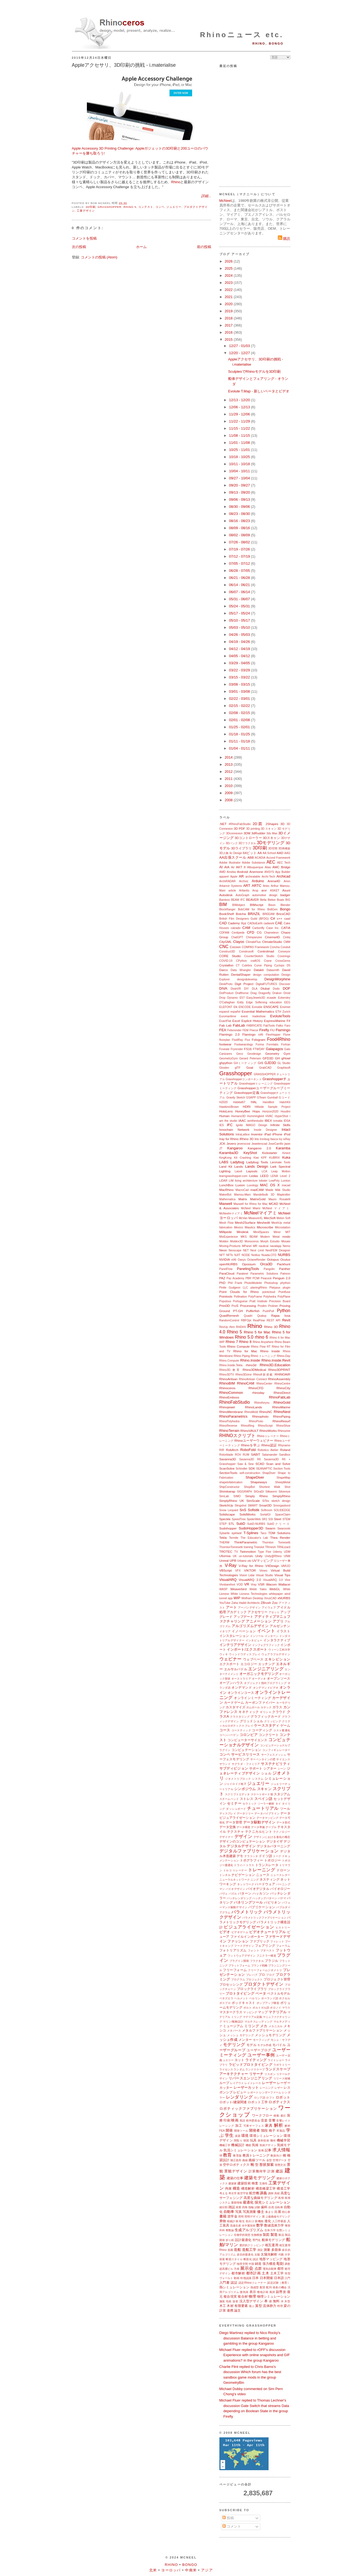 Image resolution: width=362 pixels, height=2576 pixels. What do you see at coordinates (246, 2087) in the screenshot?
I see `レーザーカット` at bounding box center [246, 2087].